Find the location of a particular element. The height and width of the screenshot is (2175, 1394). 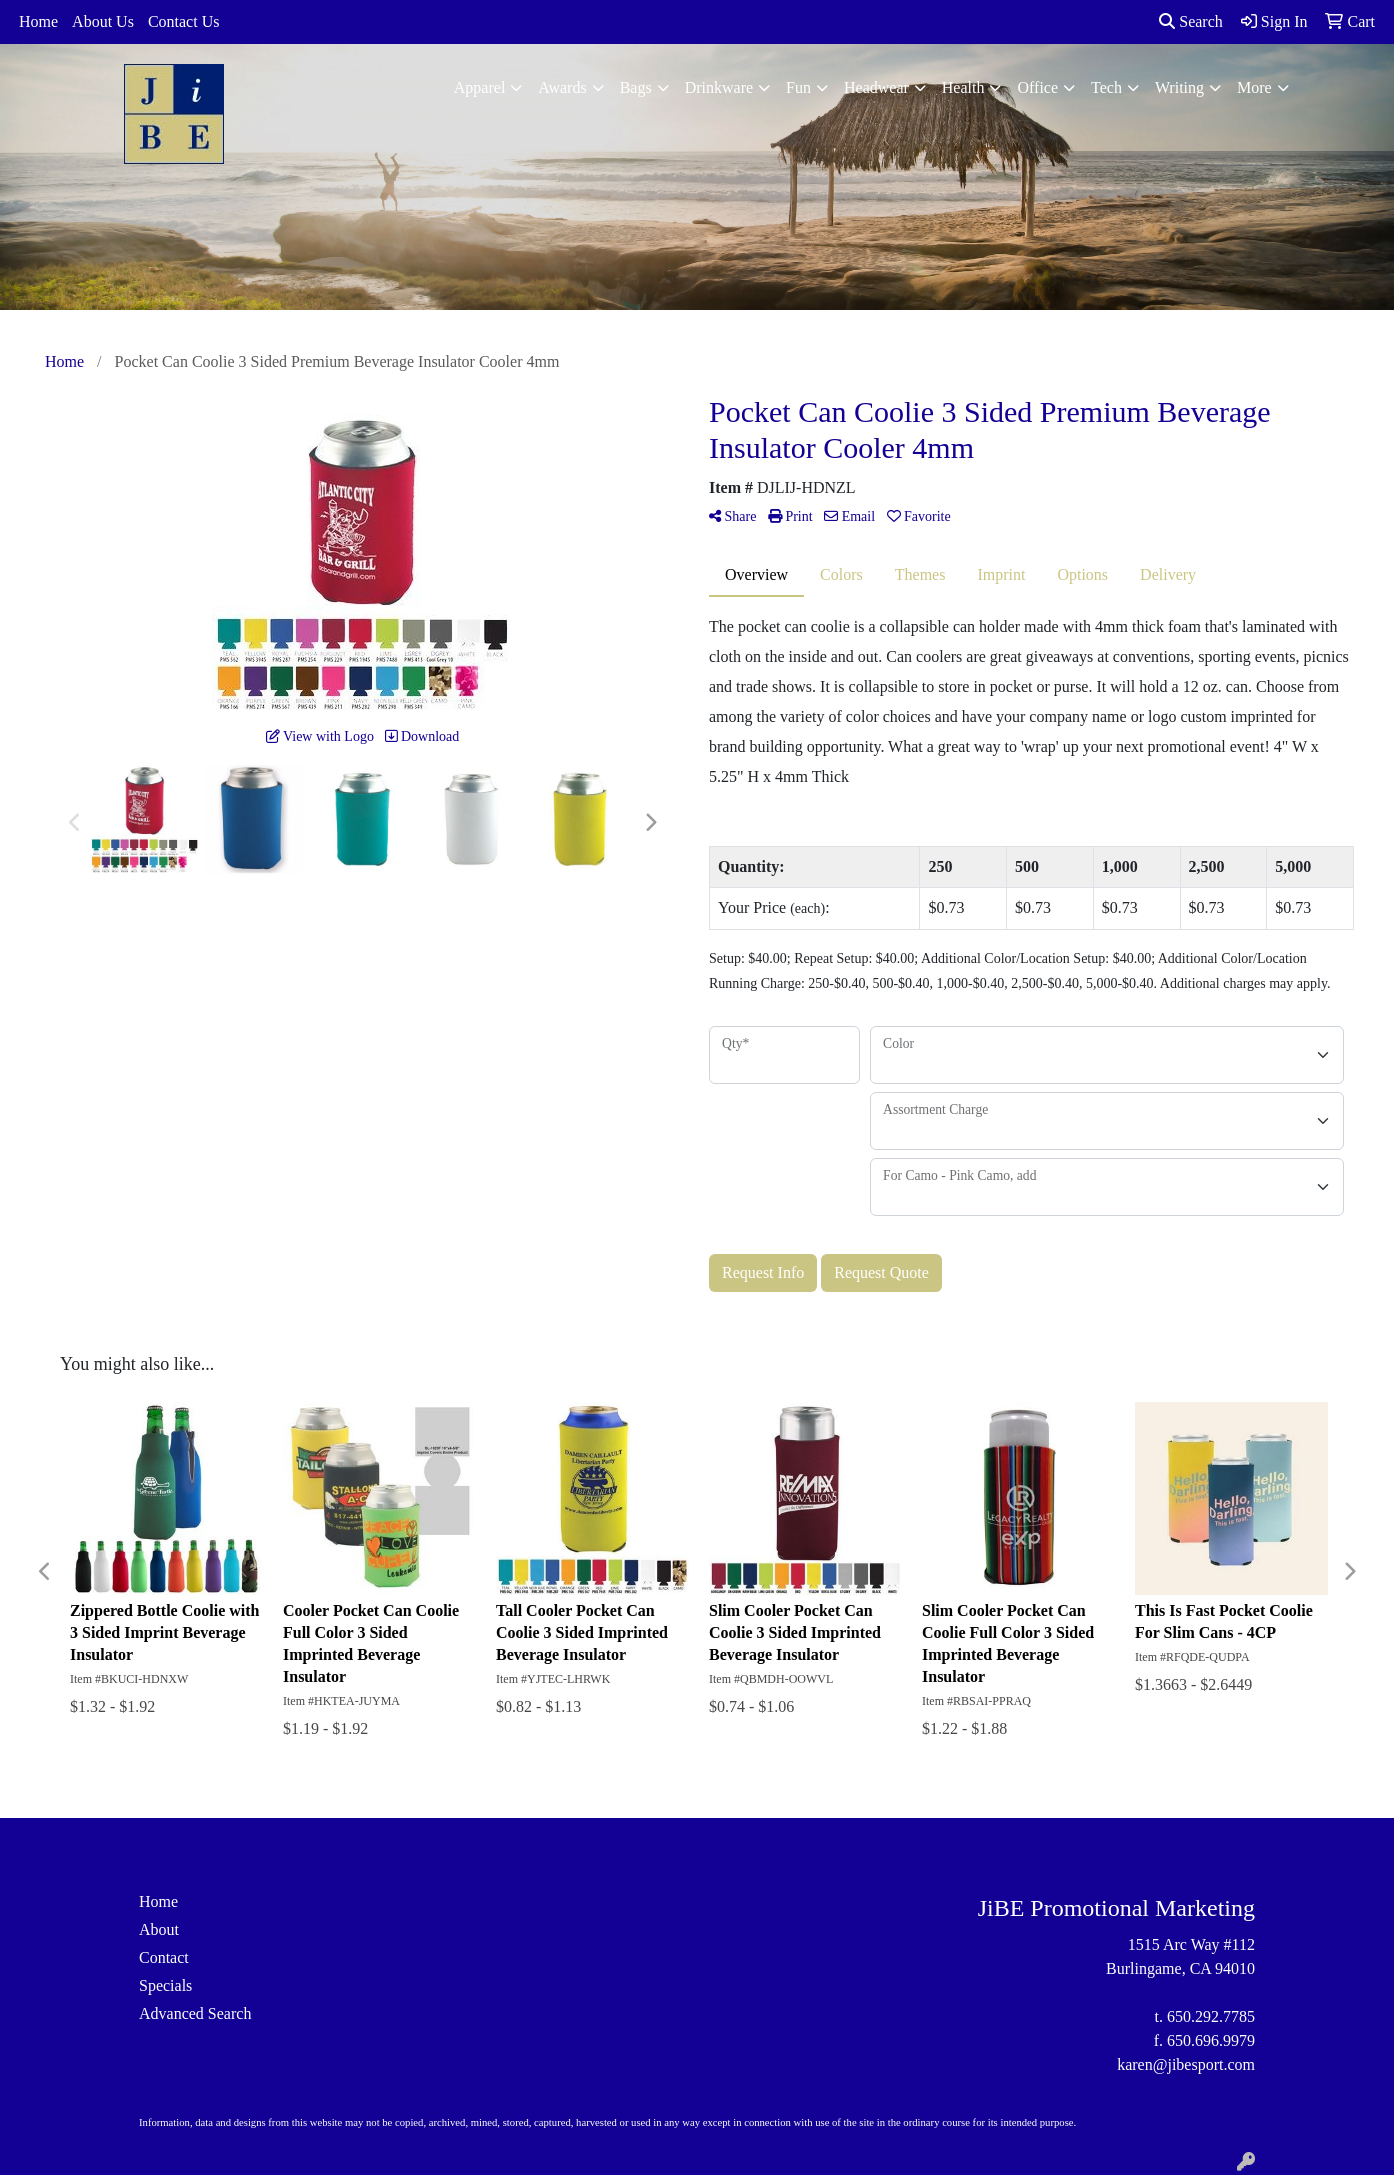

karen@jibesport.com is located at coordinates (1186, 2064).